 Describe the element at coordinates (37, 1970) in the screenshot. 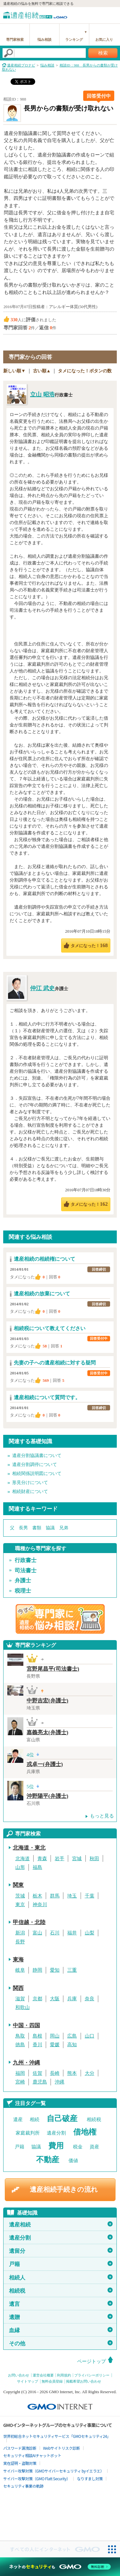

I see `静岡` at that location.